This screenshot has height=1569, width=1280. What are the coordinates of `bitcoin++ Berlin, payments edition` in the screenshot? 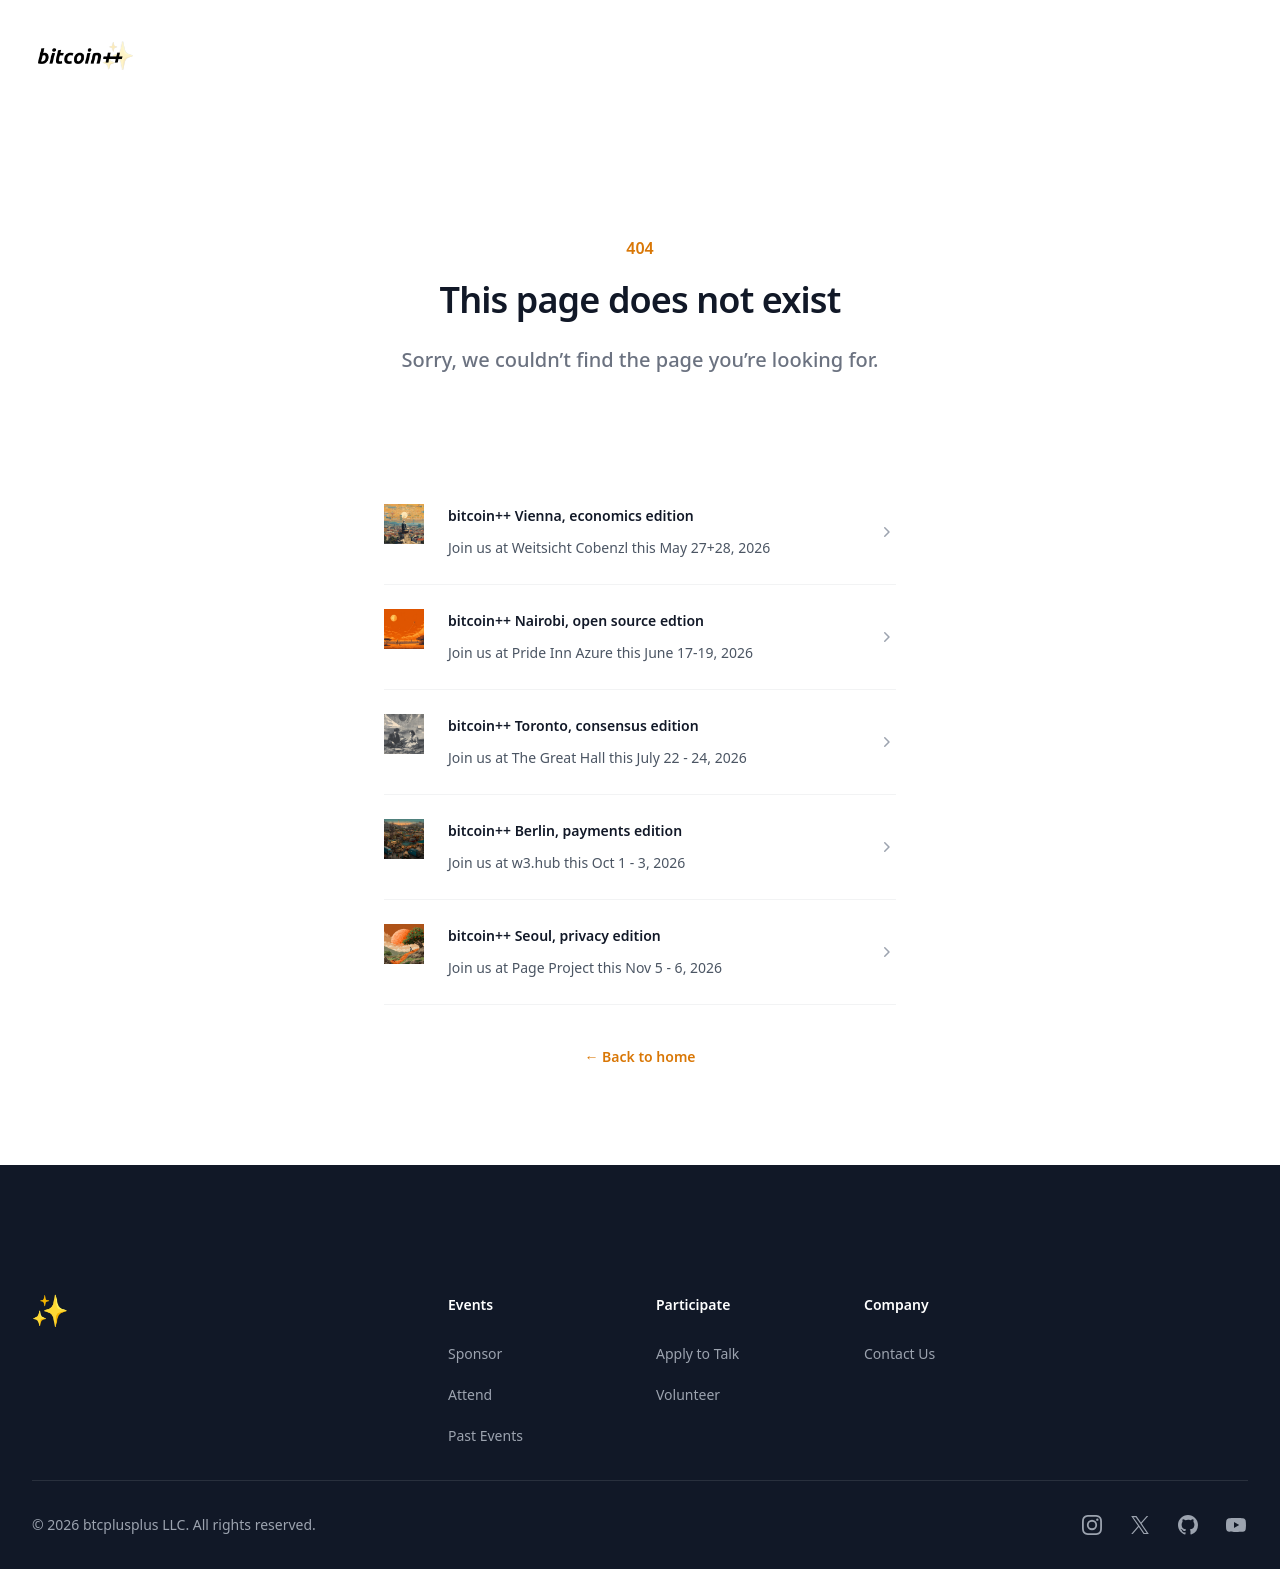 It's located at (565, 830).